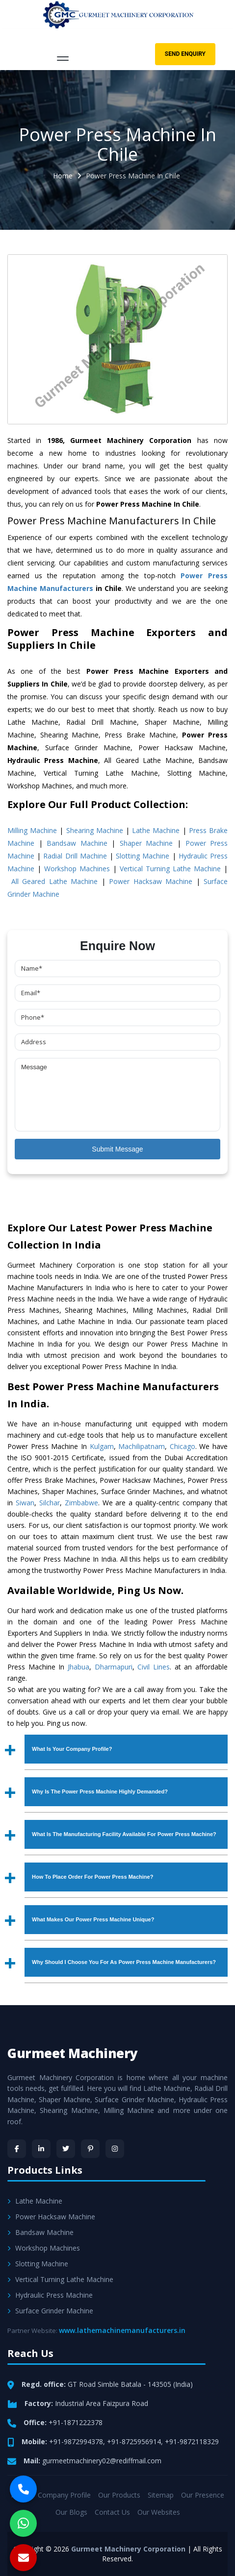 This screenshot has width=235, height=2576. What do you see at coordinates (146, 843) in the screenshot?
I see `Shaper Machine` at bounding box center [146, 843].